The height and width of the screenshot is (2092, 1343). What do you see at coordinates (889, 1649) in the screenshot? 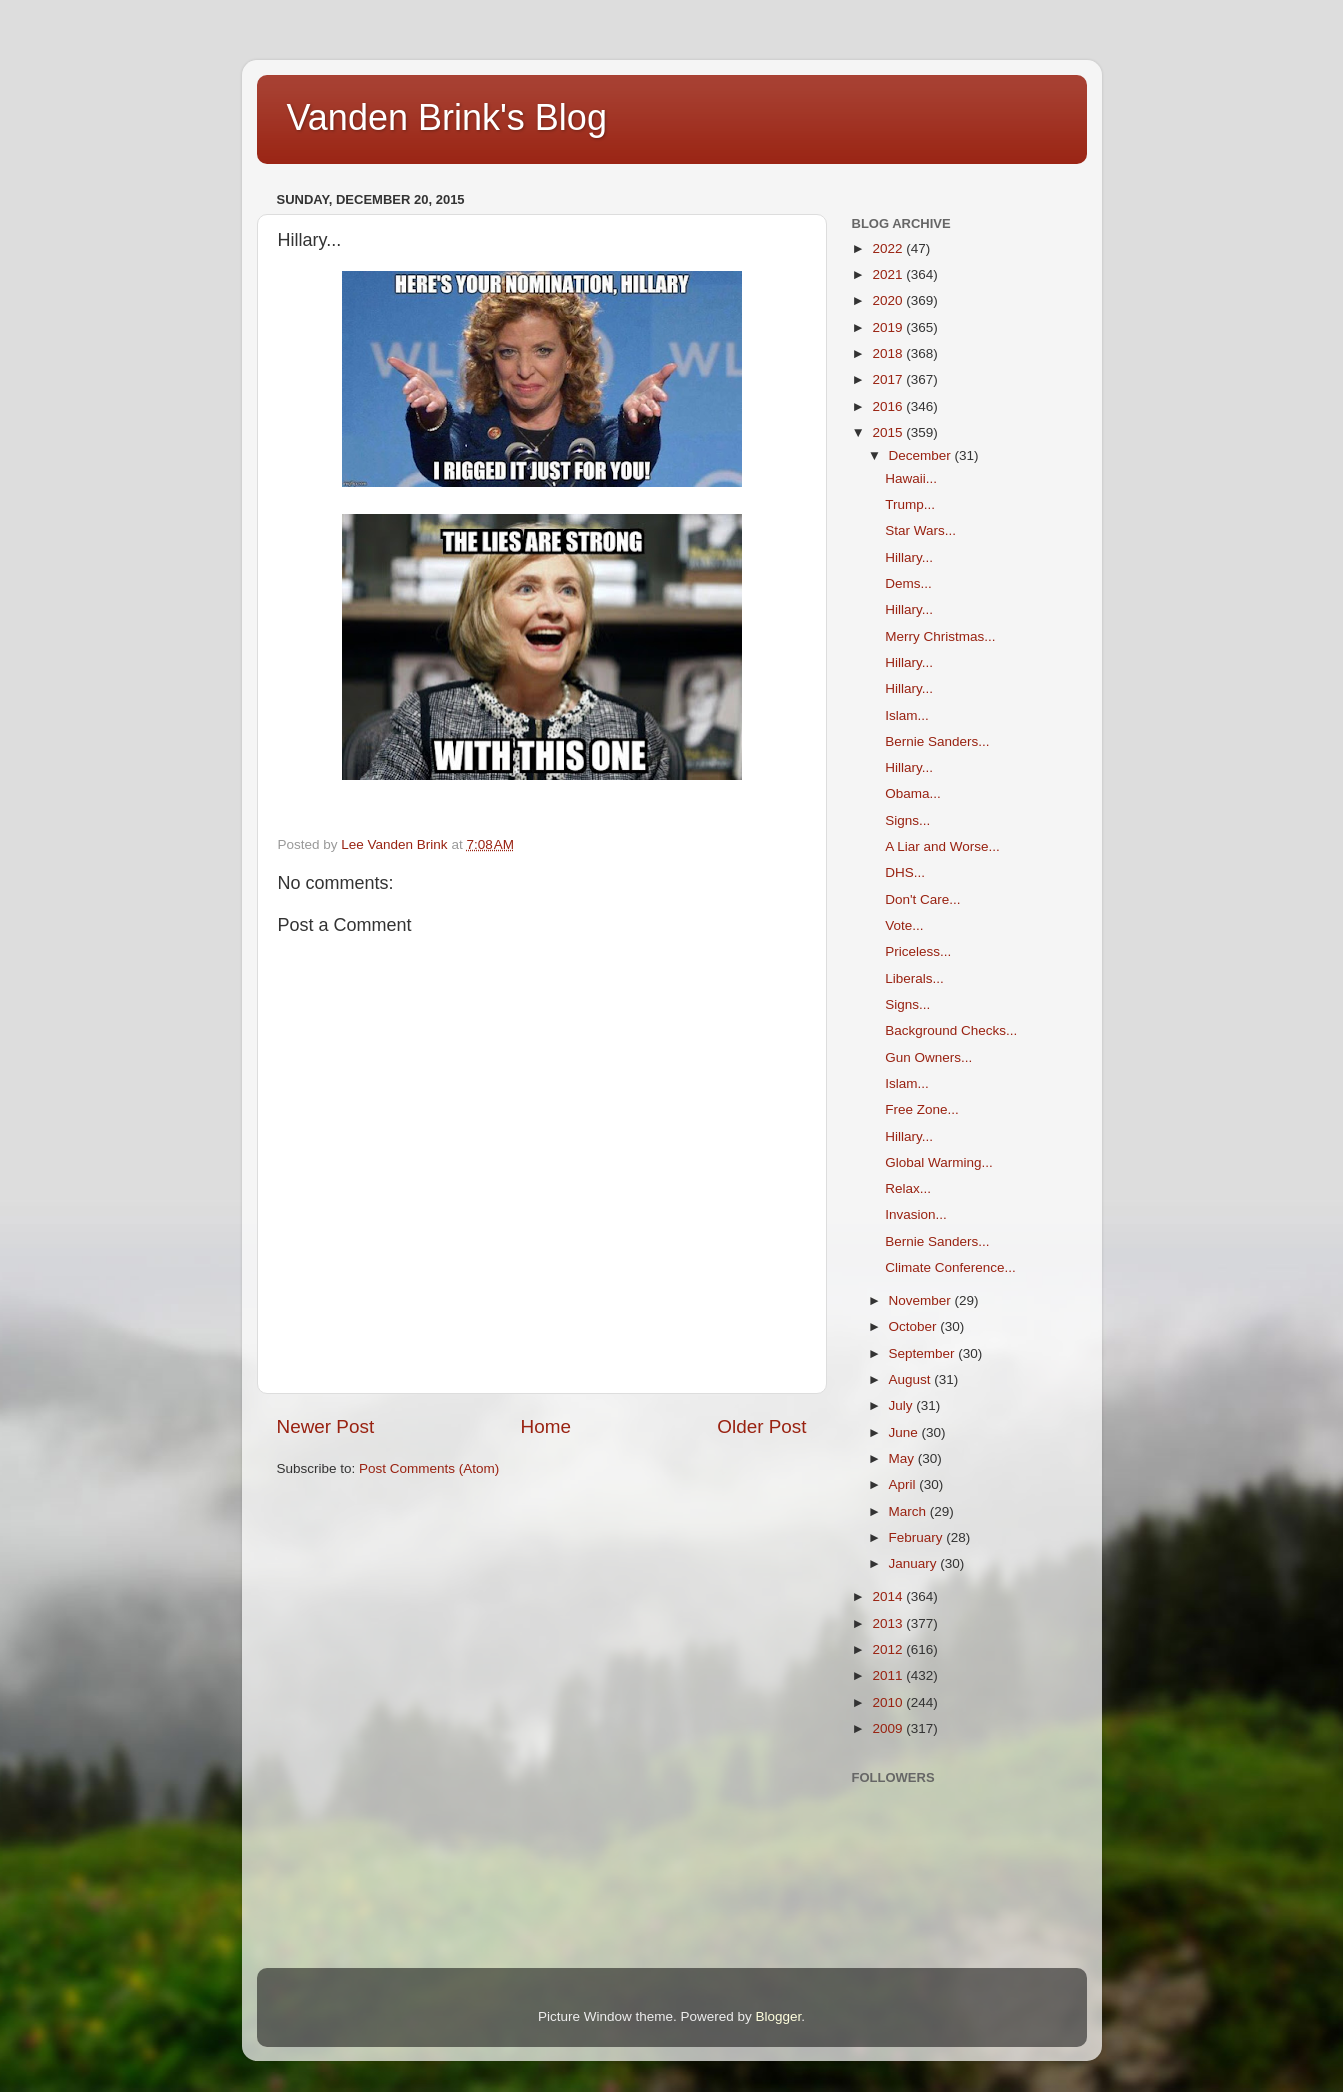
I see `2012` at bounding box center [889, 1649].